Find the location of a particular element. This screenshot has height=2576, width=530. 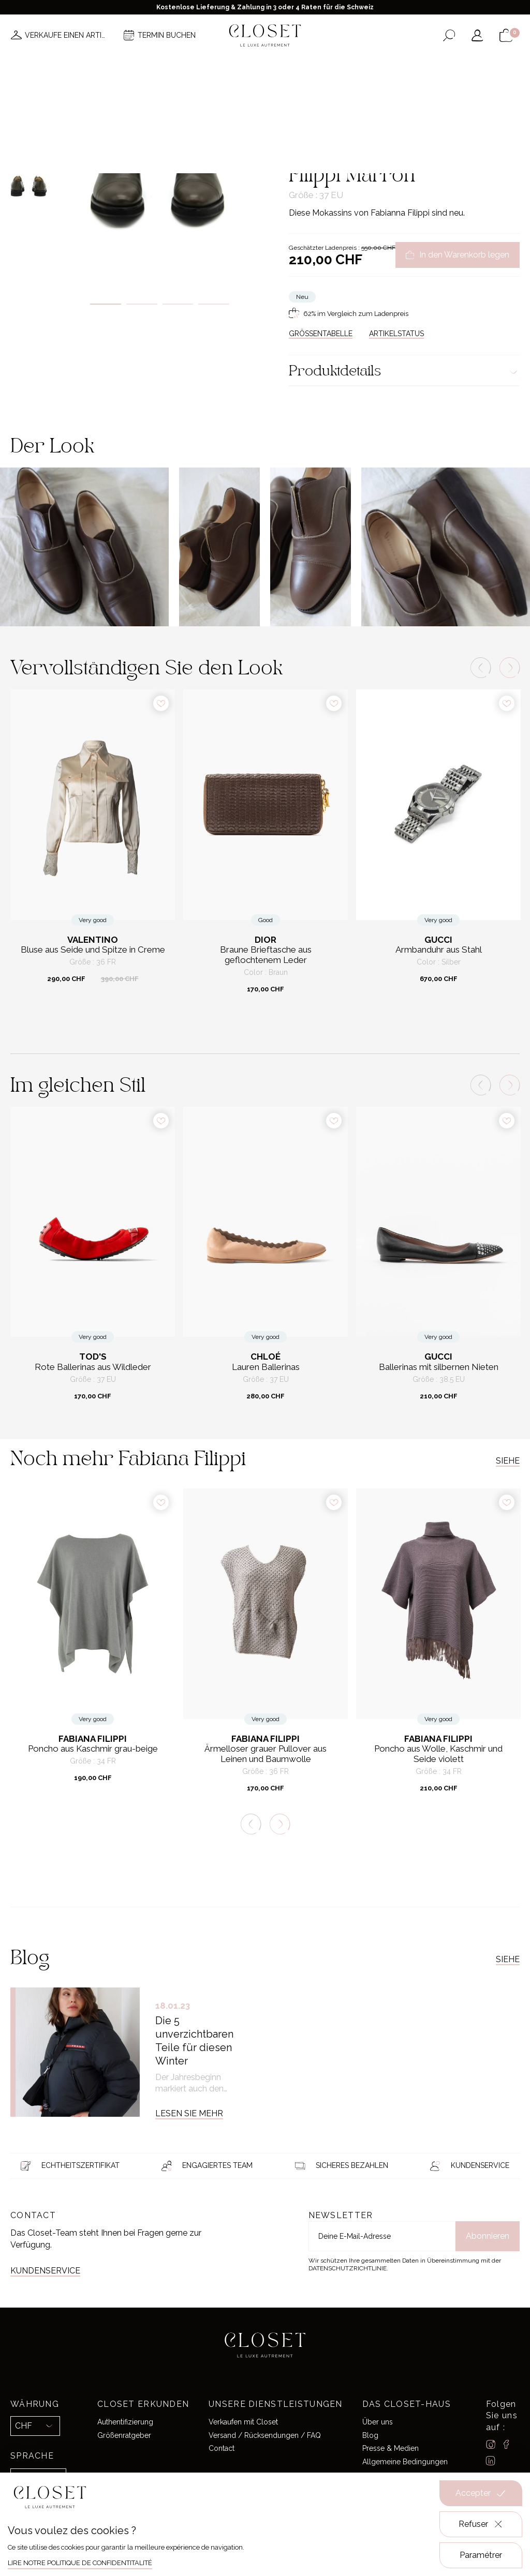

Zuhause is located at coordinates (303, 110).